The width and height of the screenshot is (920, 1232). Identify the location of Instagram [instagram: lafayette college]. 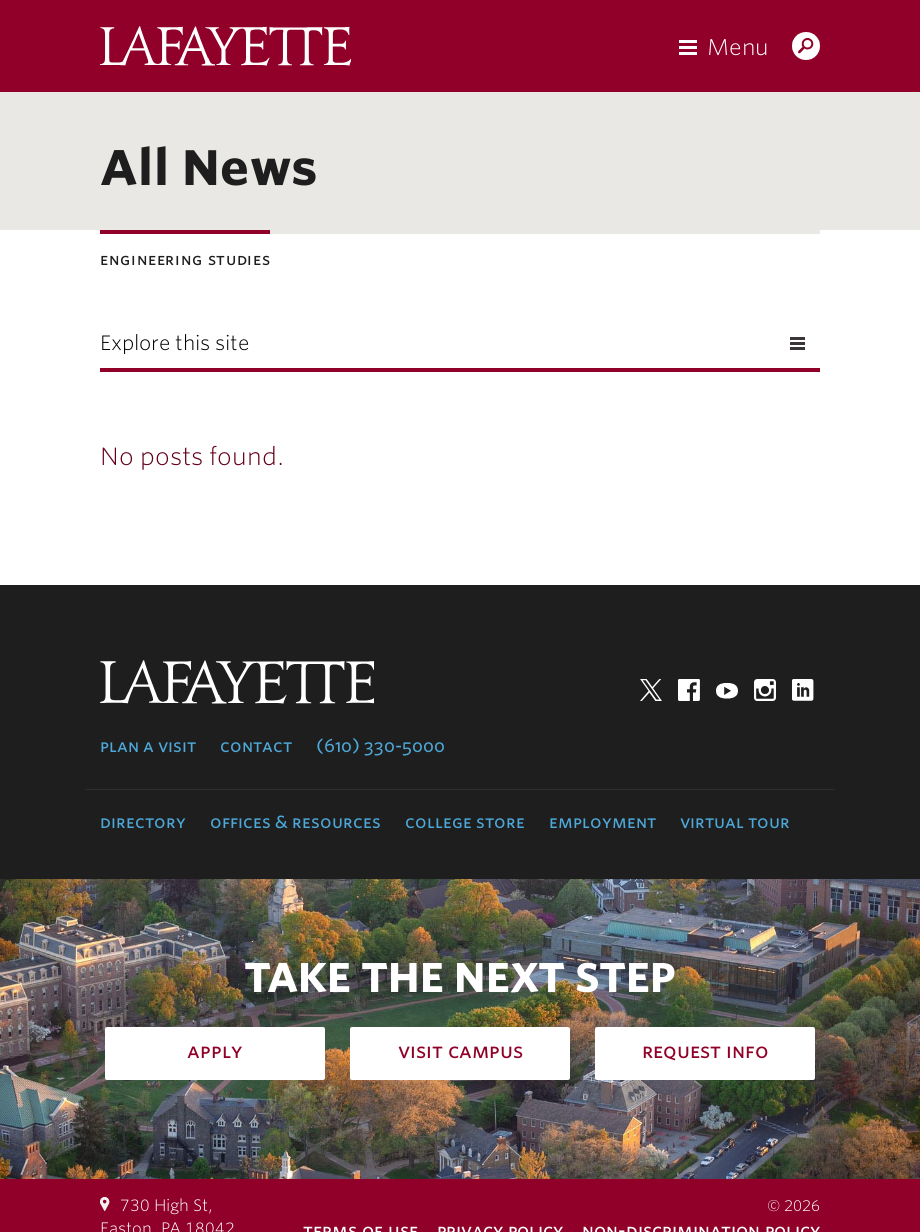
(765, 690).